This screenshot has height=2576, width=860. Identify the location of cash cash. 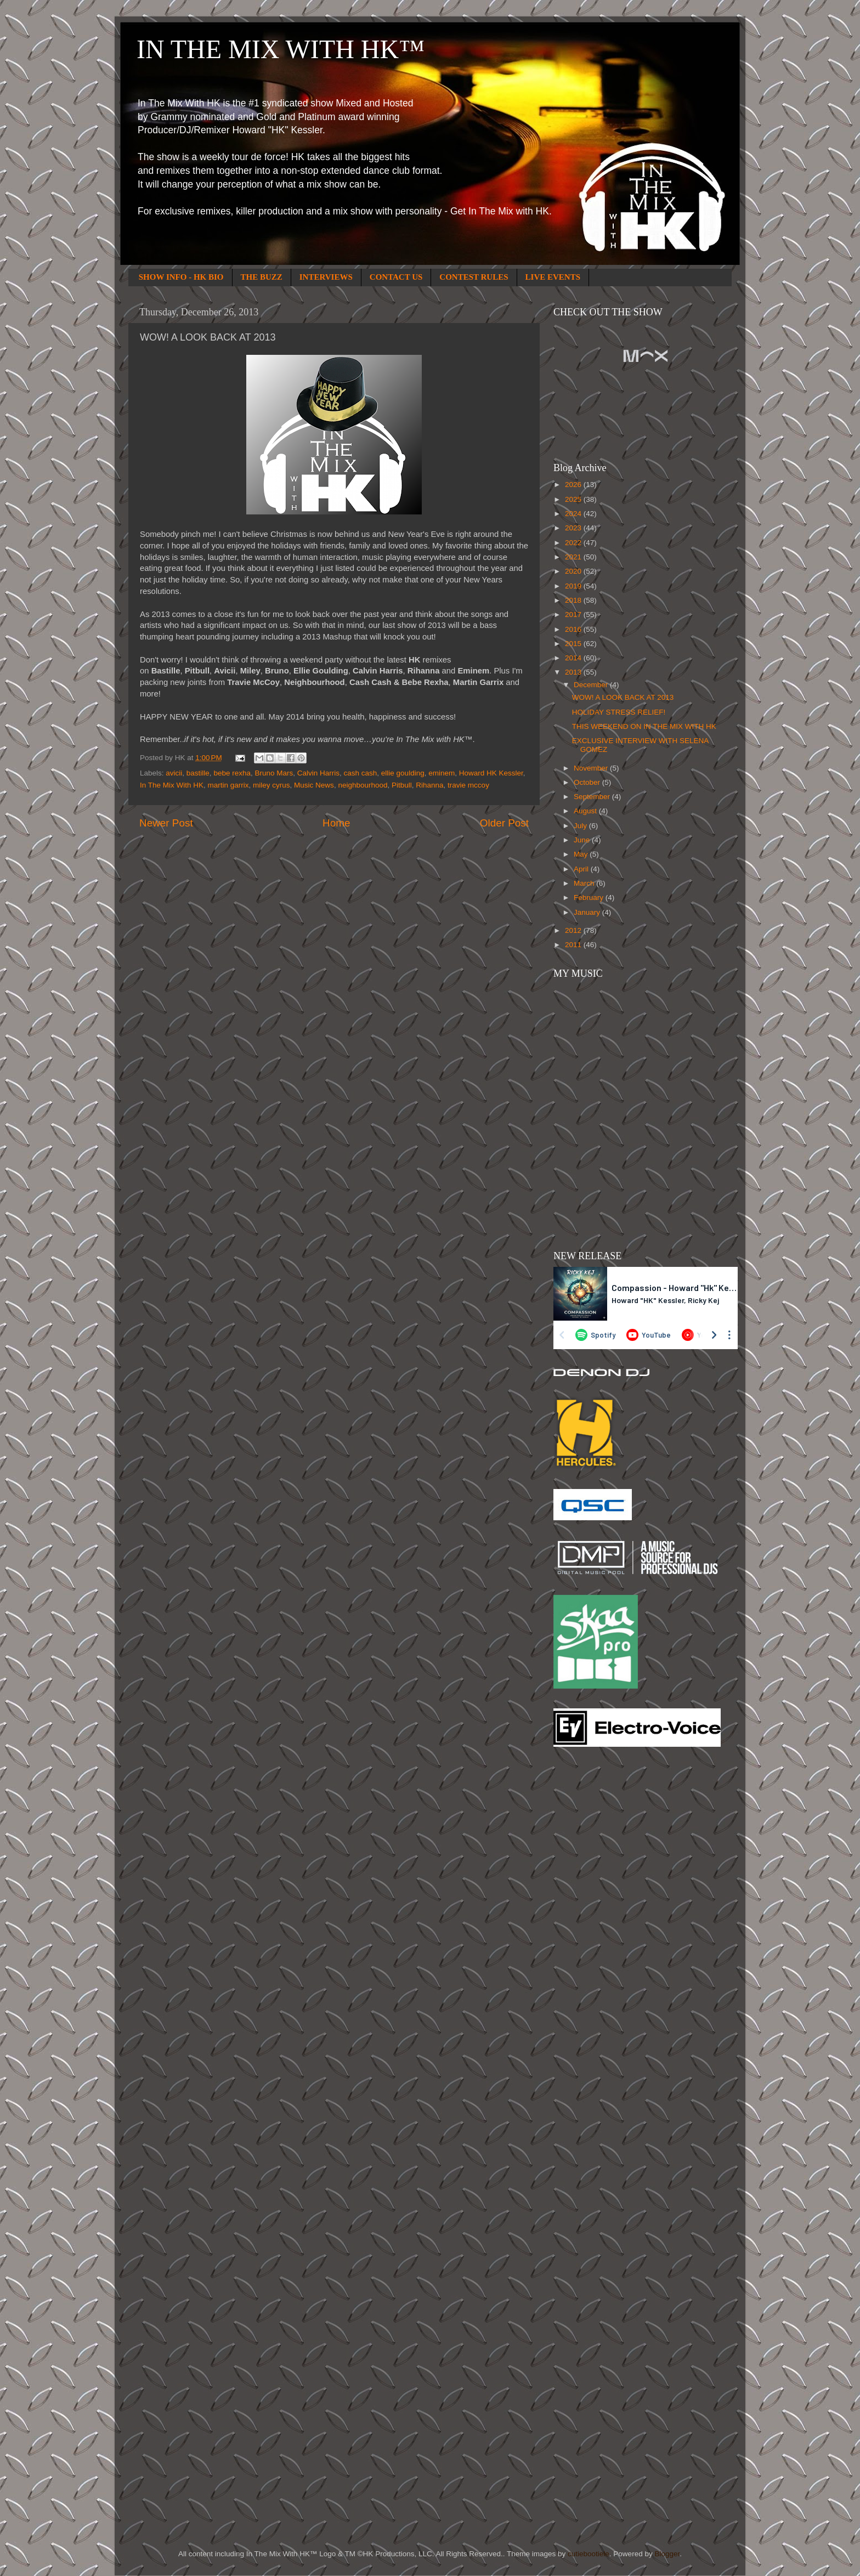
(360, 773).